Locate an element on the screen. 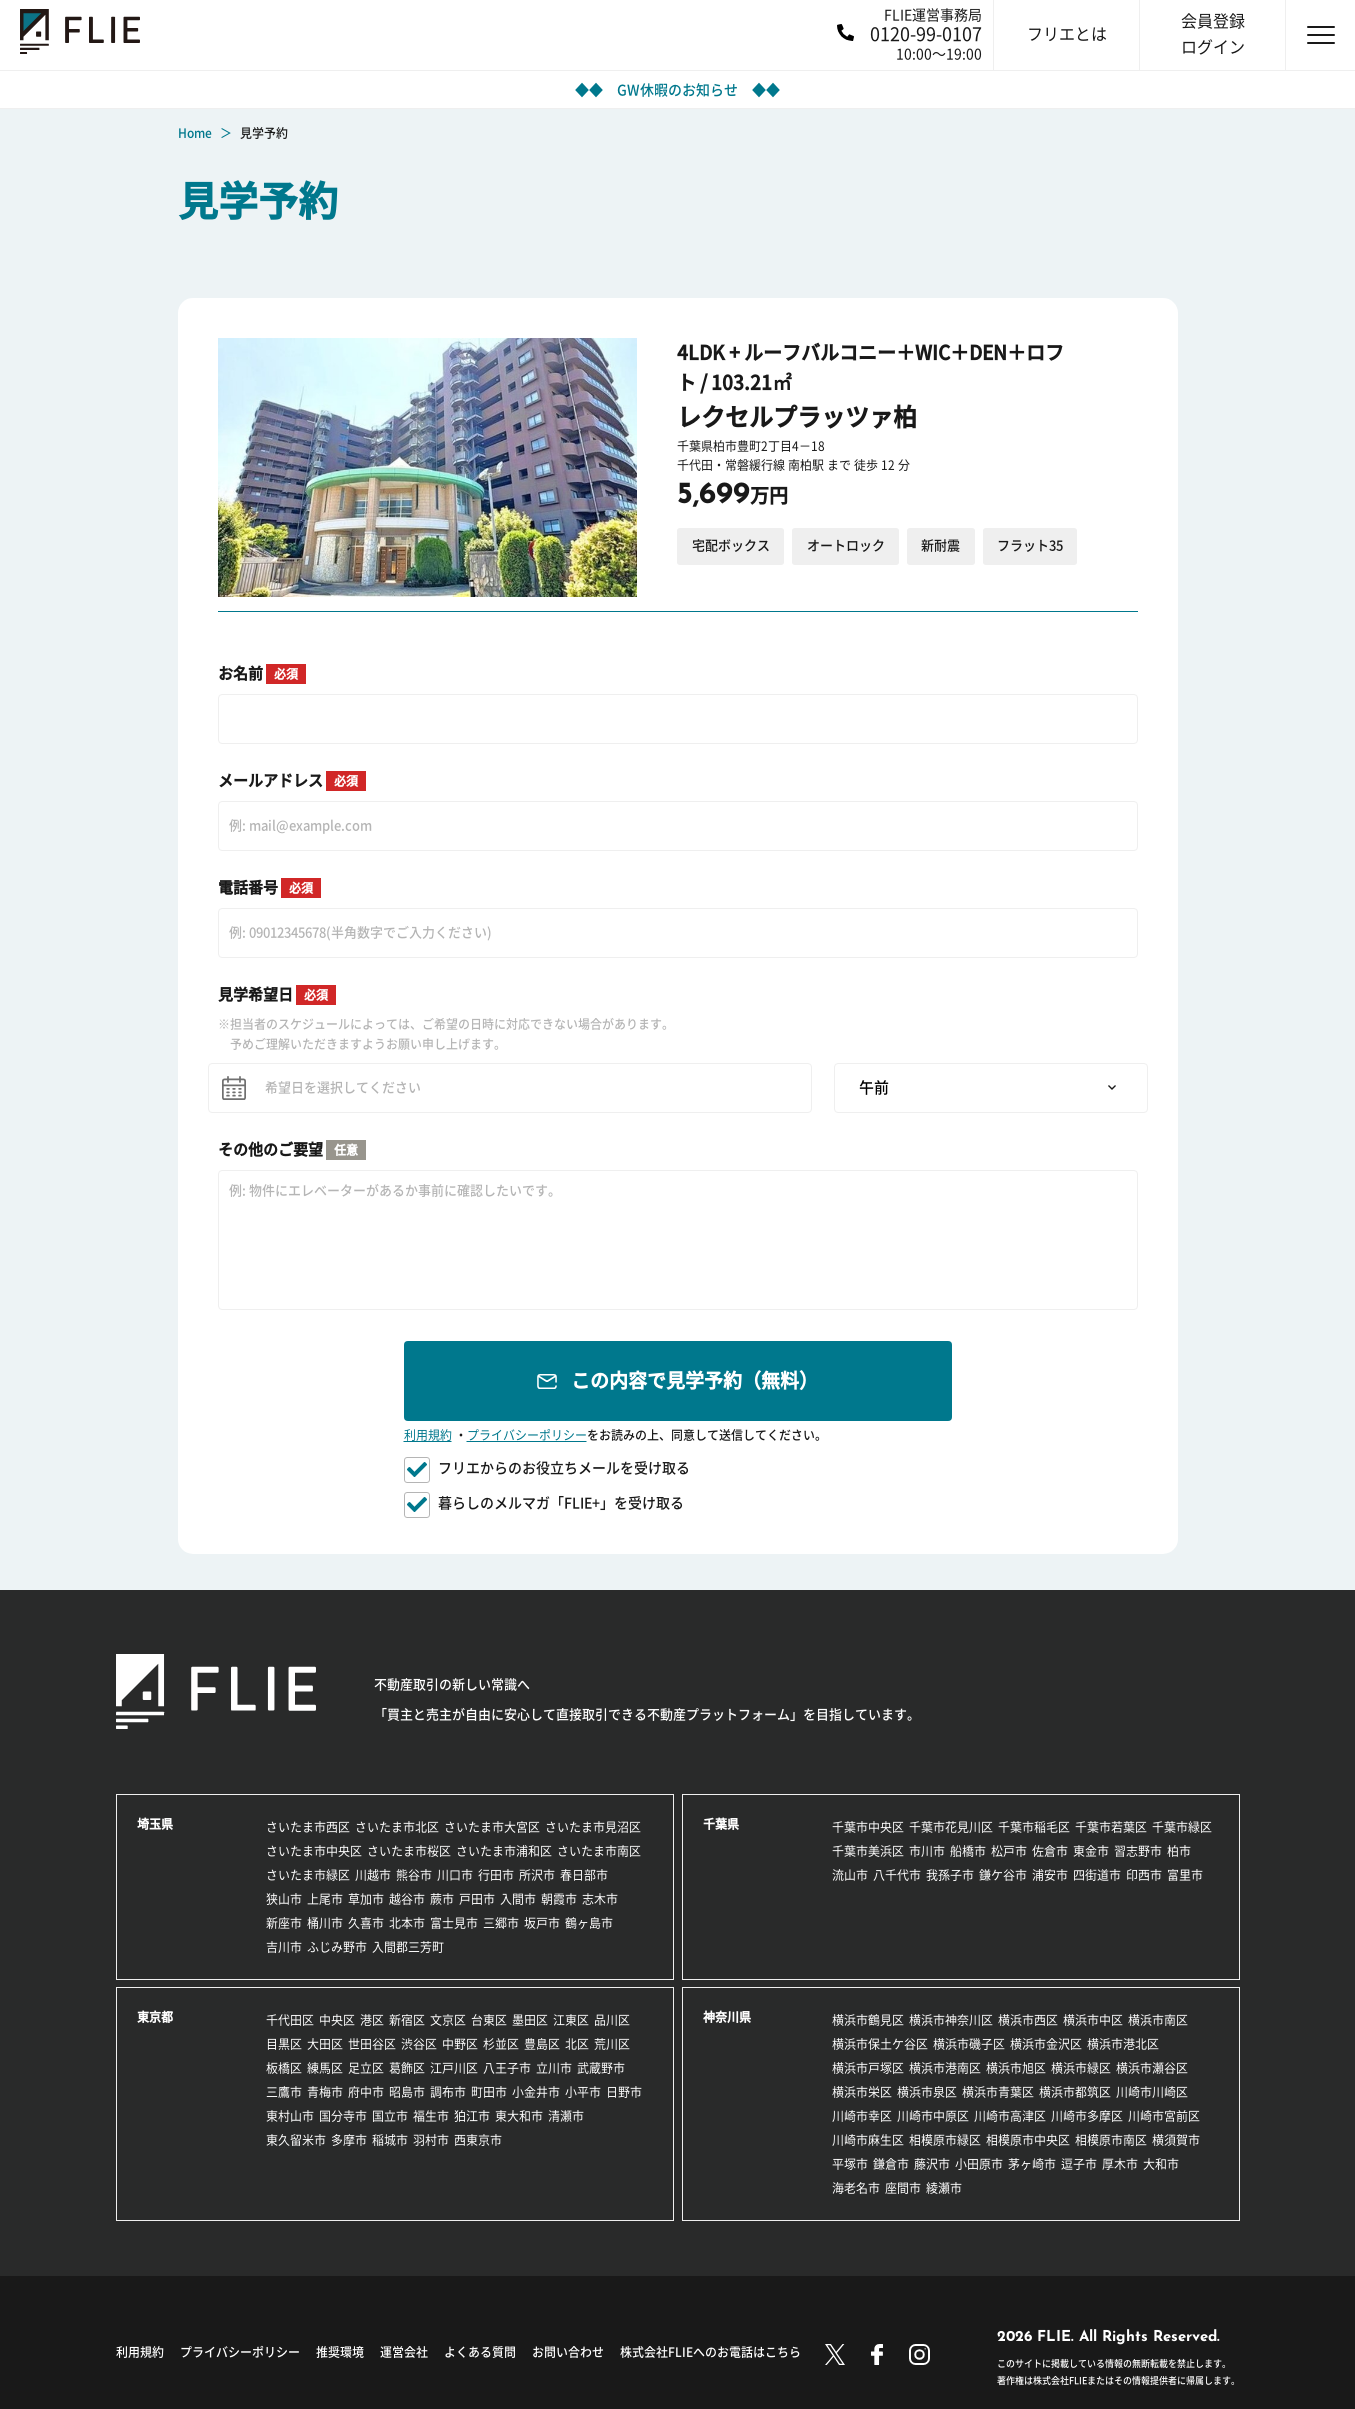  千葉市花見川区 is located at coordinates (951, 1827).